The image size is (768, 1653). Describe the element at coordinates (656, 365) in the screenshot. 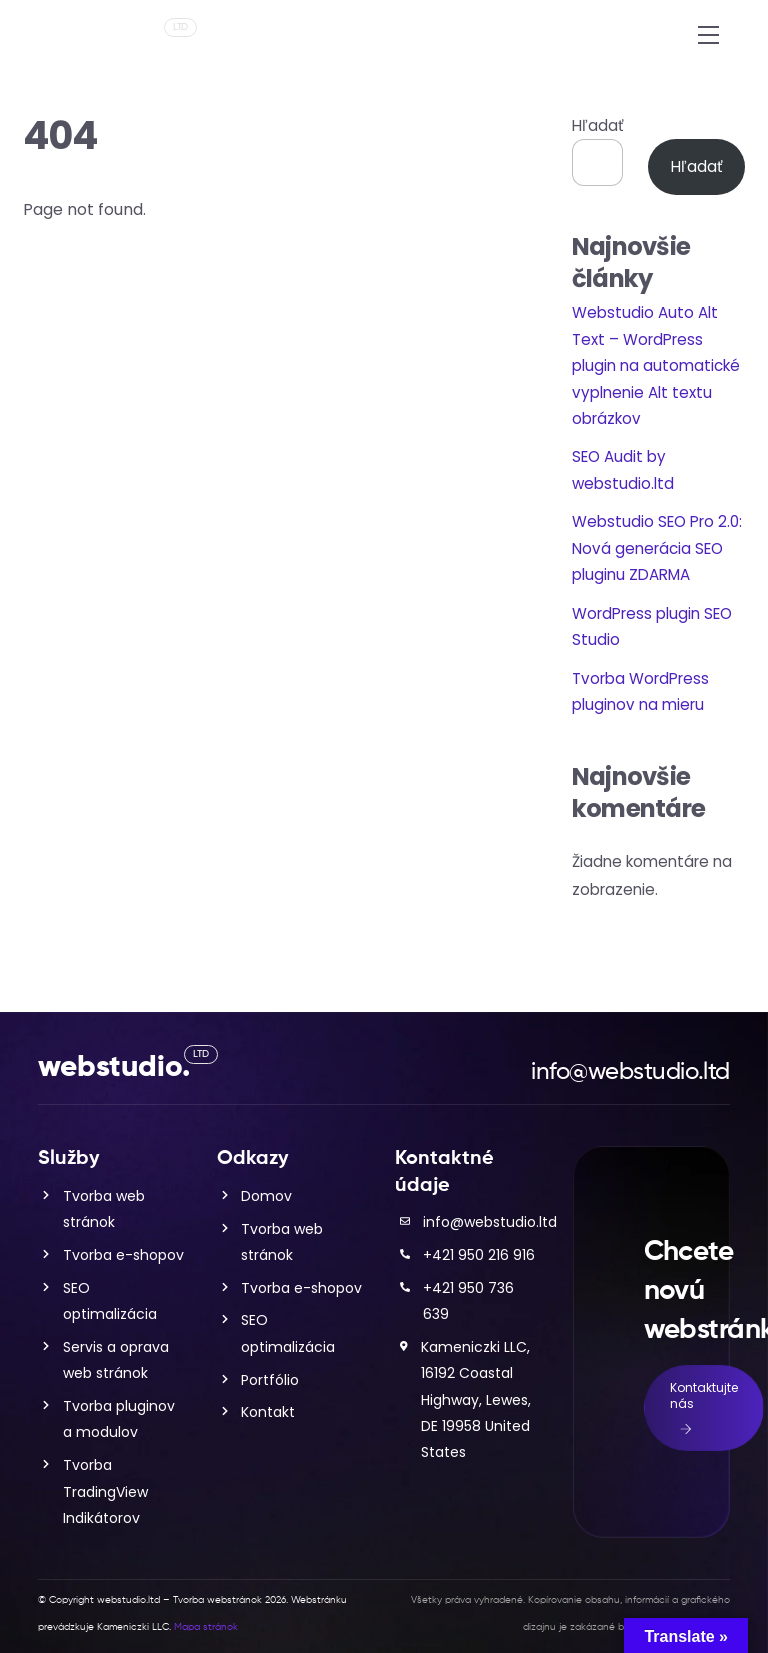

I see `Webstudio Auto Alt Text – WordPress plugin na automatické vyplnenie Alt textu obrázkov` at that location.